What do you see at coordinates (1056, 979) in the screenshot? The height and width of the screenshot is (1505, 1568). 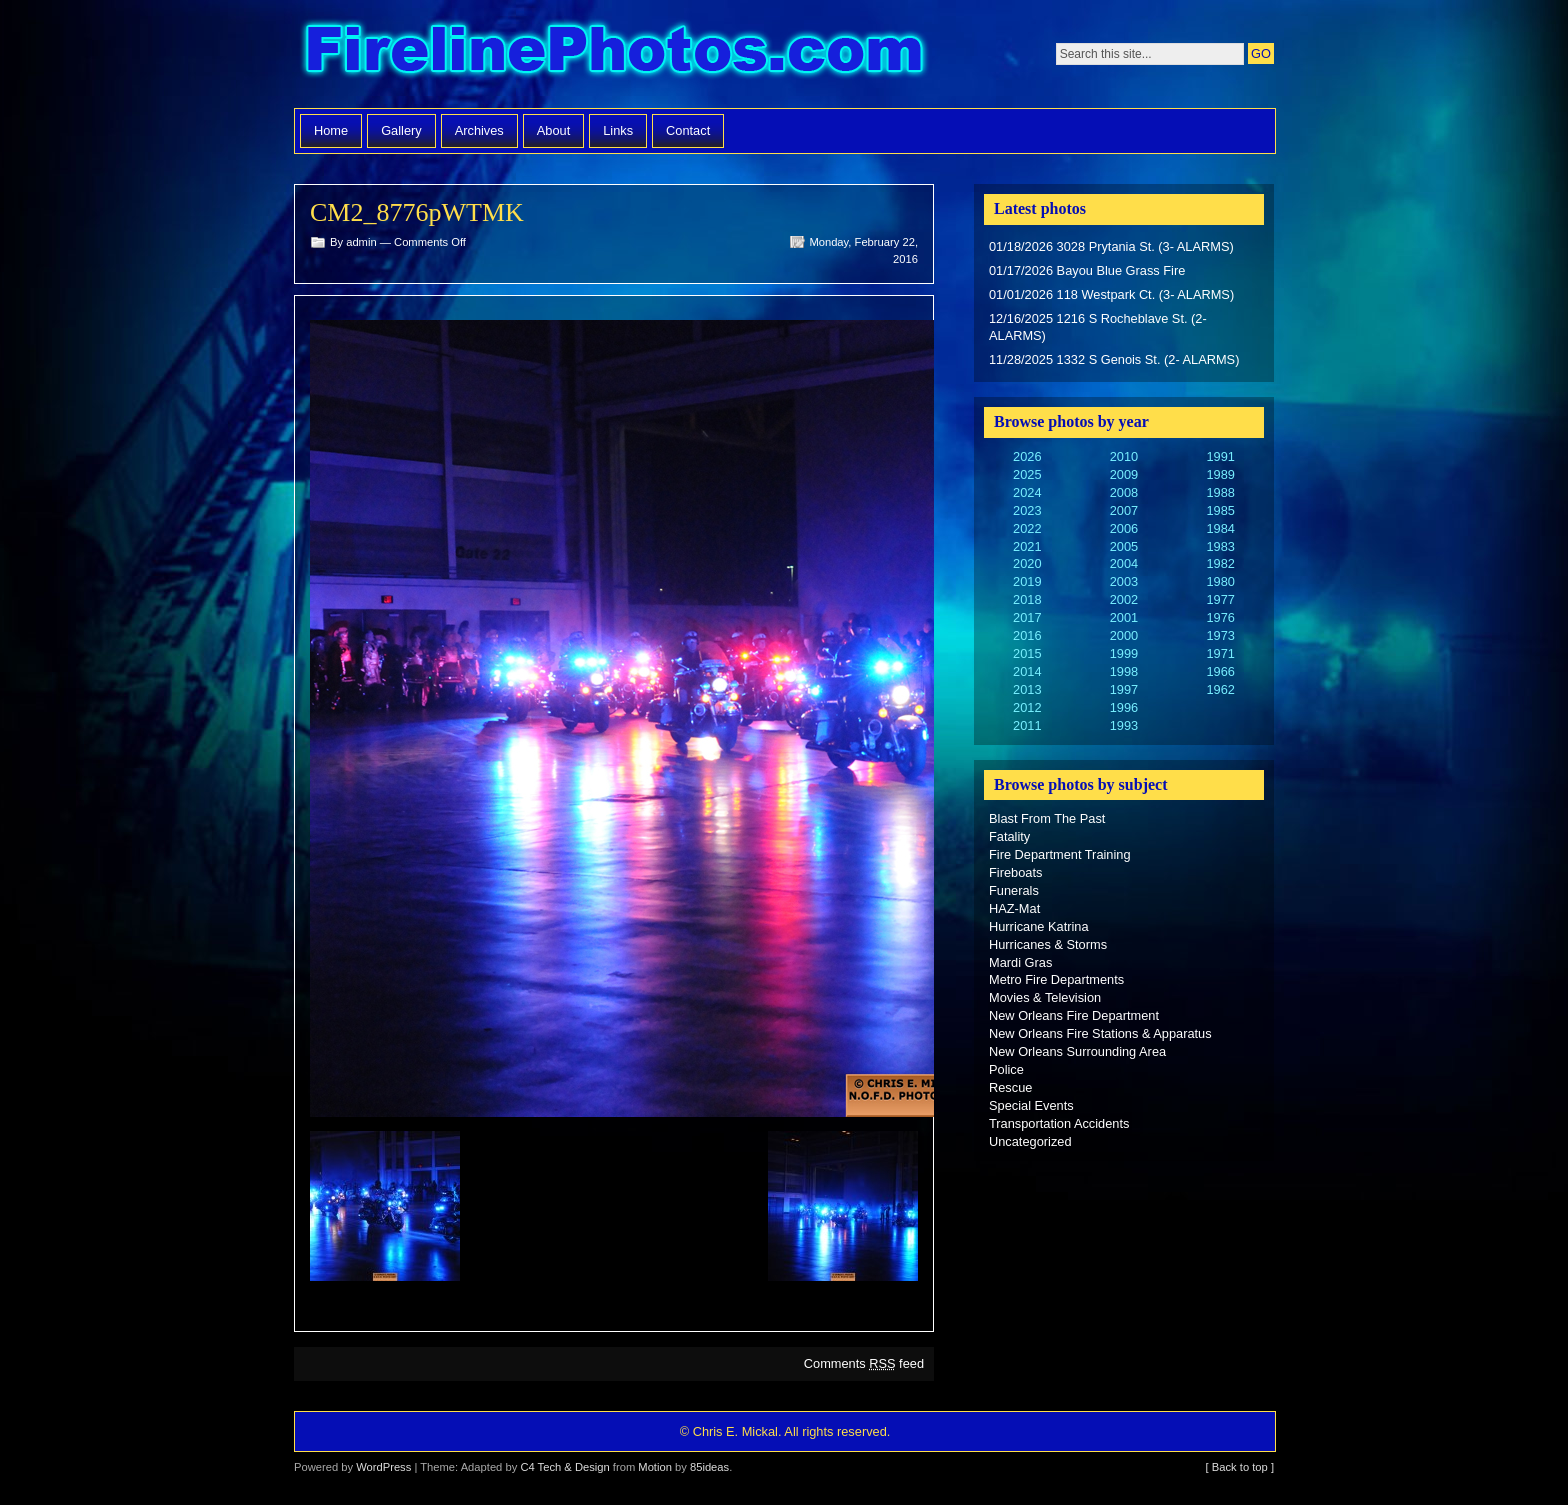 I see `Metro Fire Departments` at bounding box center [1056, 979].